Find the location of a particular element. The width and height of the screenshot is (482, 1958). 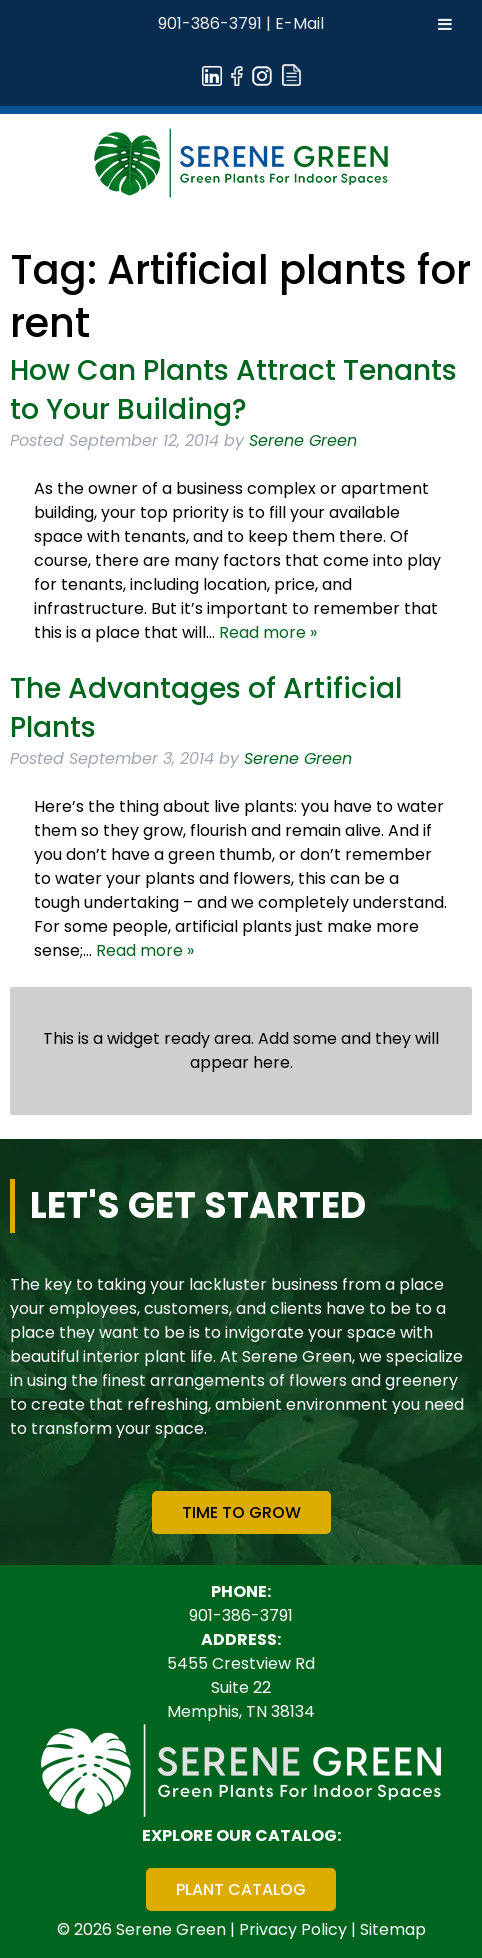

Read more » is located at coordinates (268, 632).